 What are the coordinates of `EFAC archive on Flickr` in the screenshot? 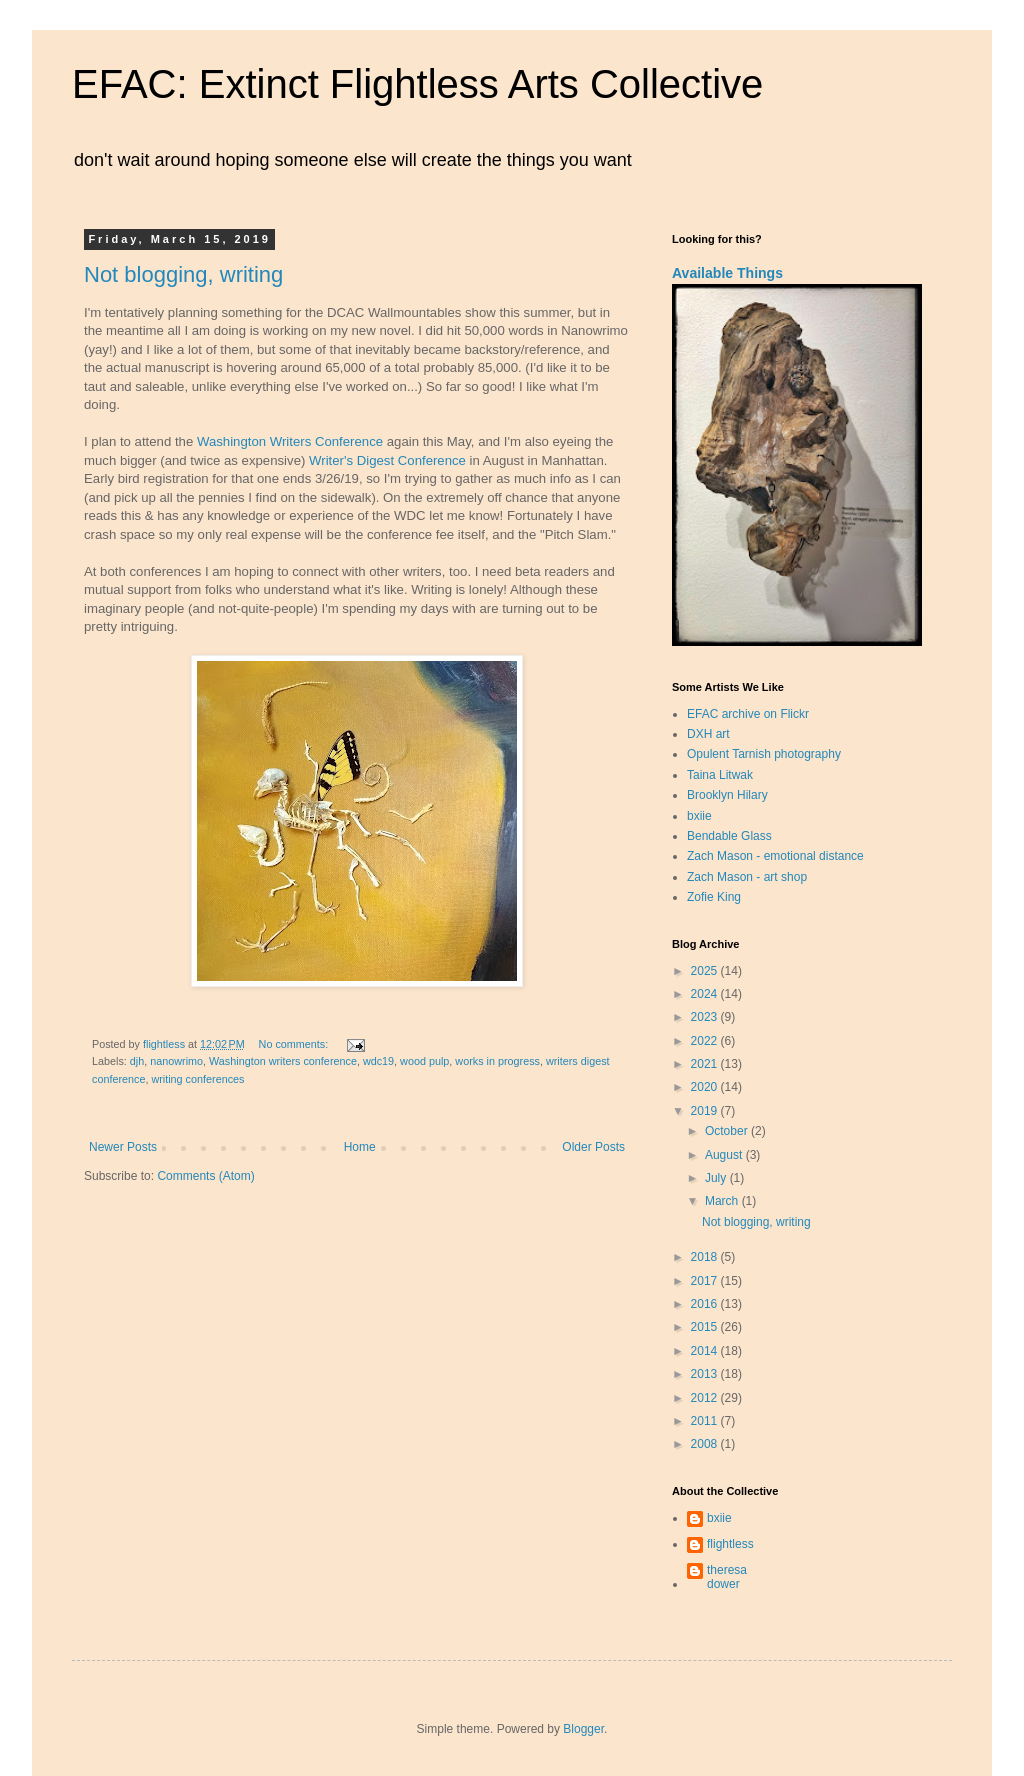 It's located at (748, 714).